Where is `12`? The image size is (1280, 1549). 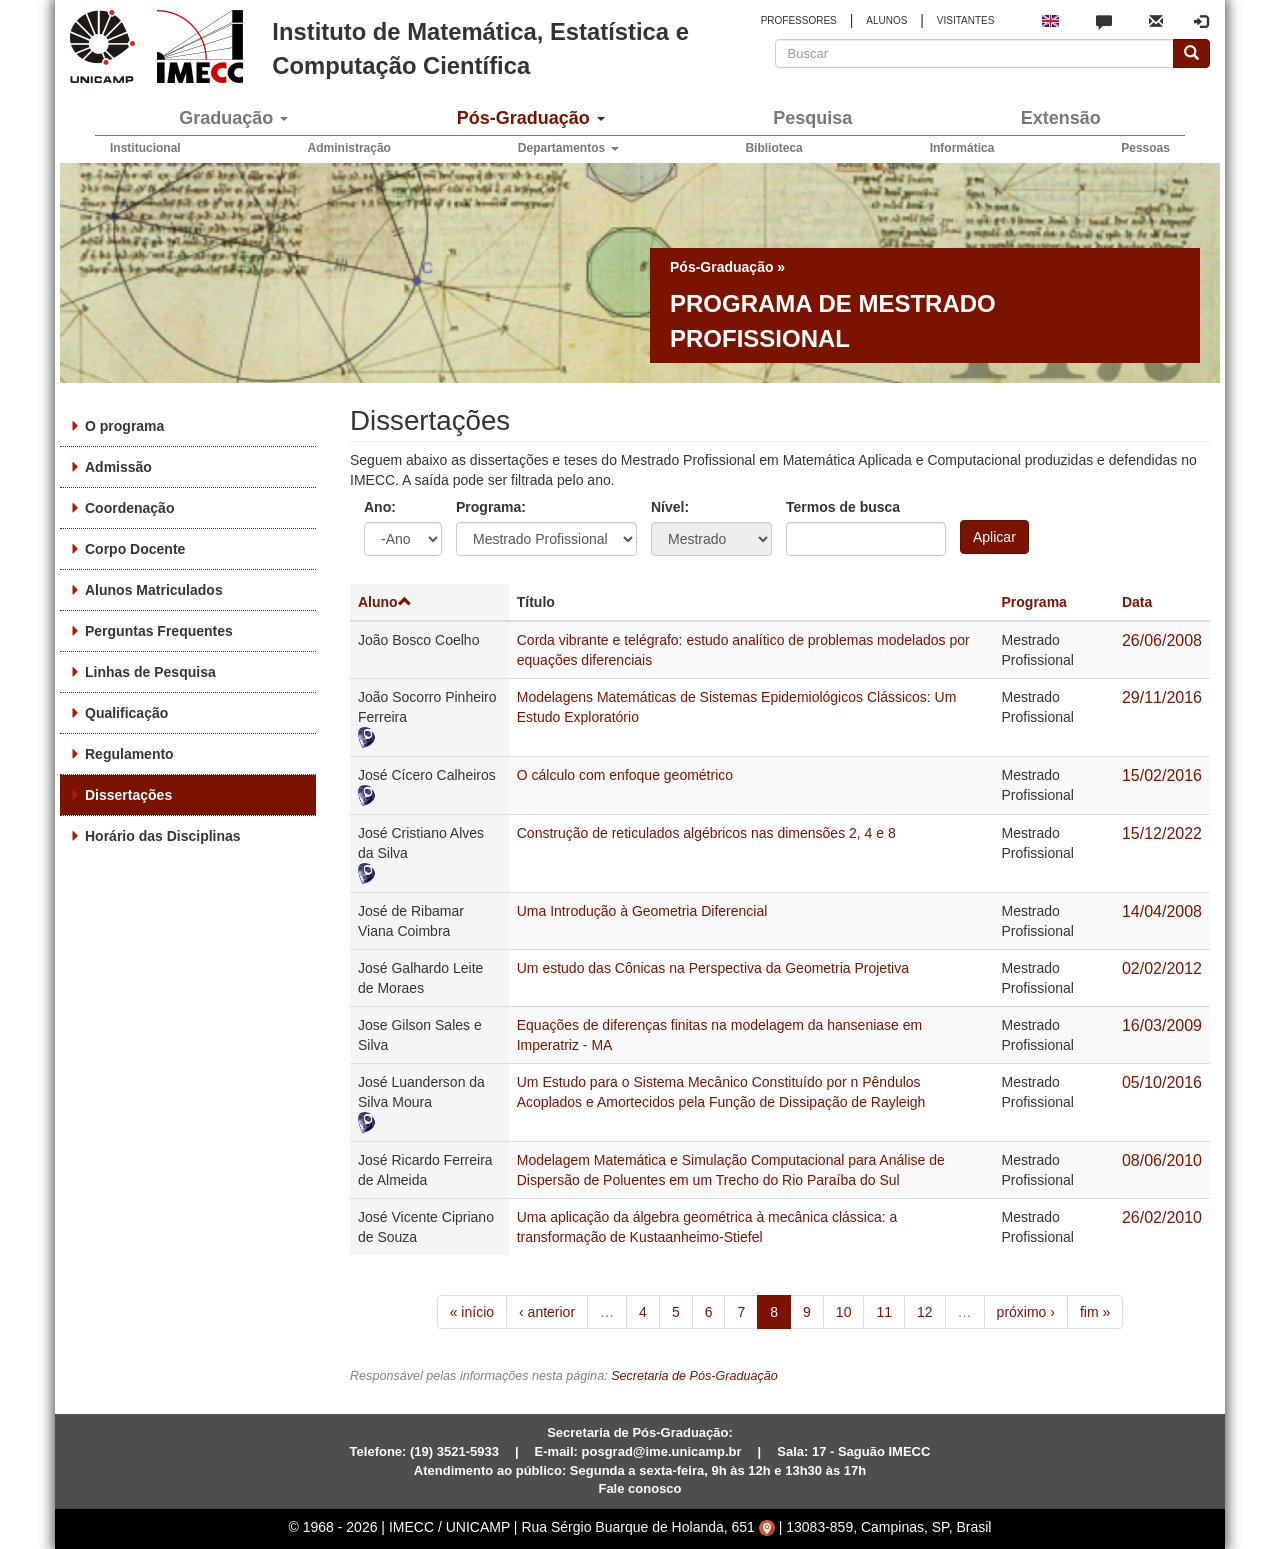
12 is located at coordinates (925, 1312).